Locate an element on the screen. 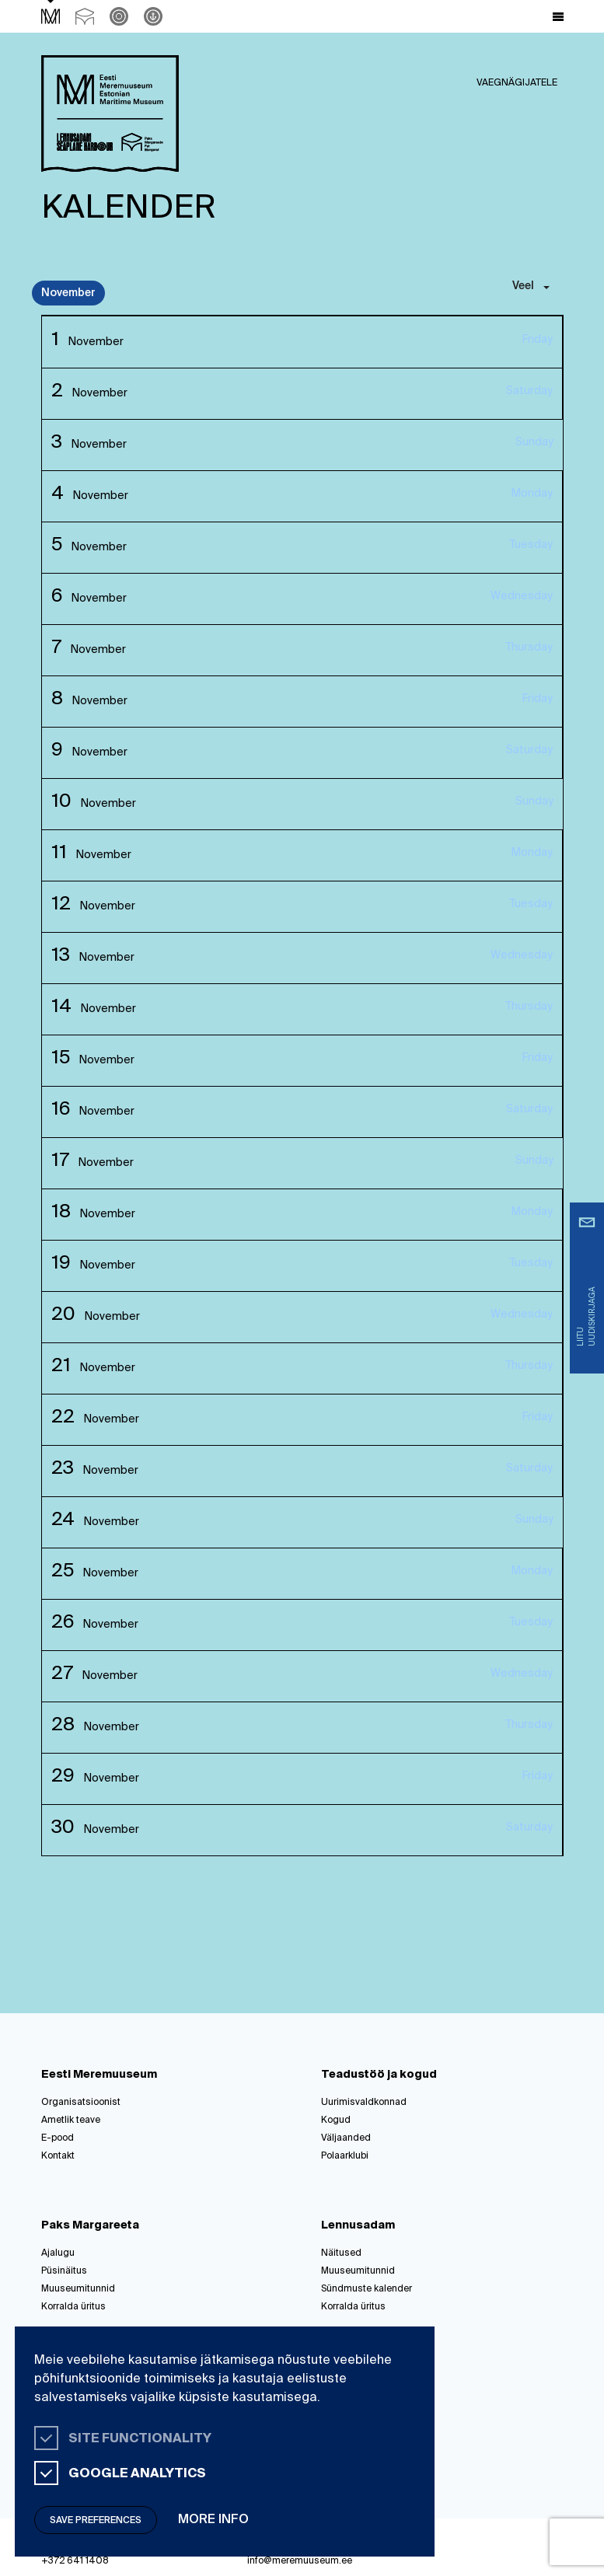 The image size is (604, 2576). Sündmuste kalender is located at coordinates (366, 2289).